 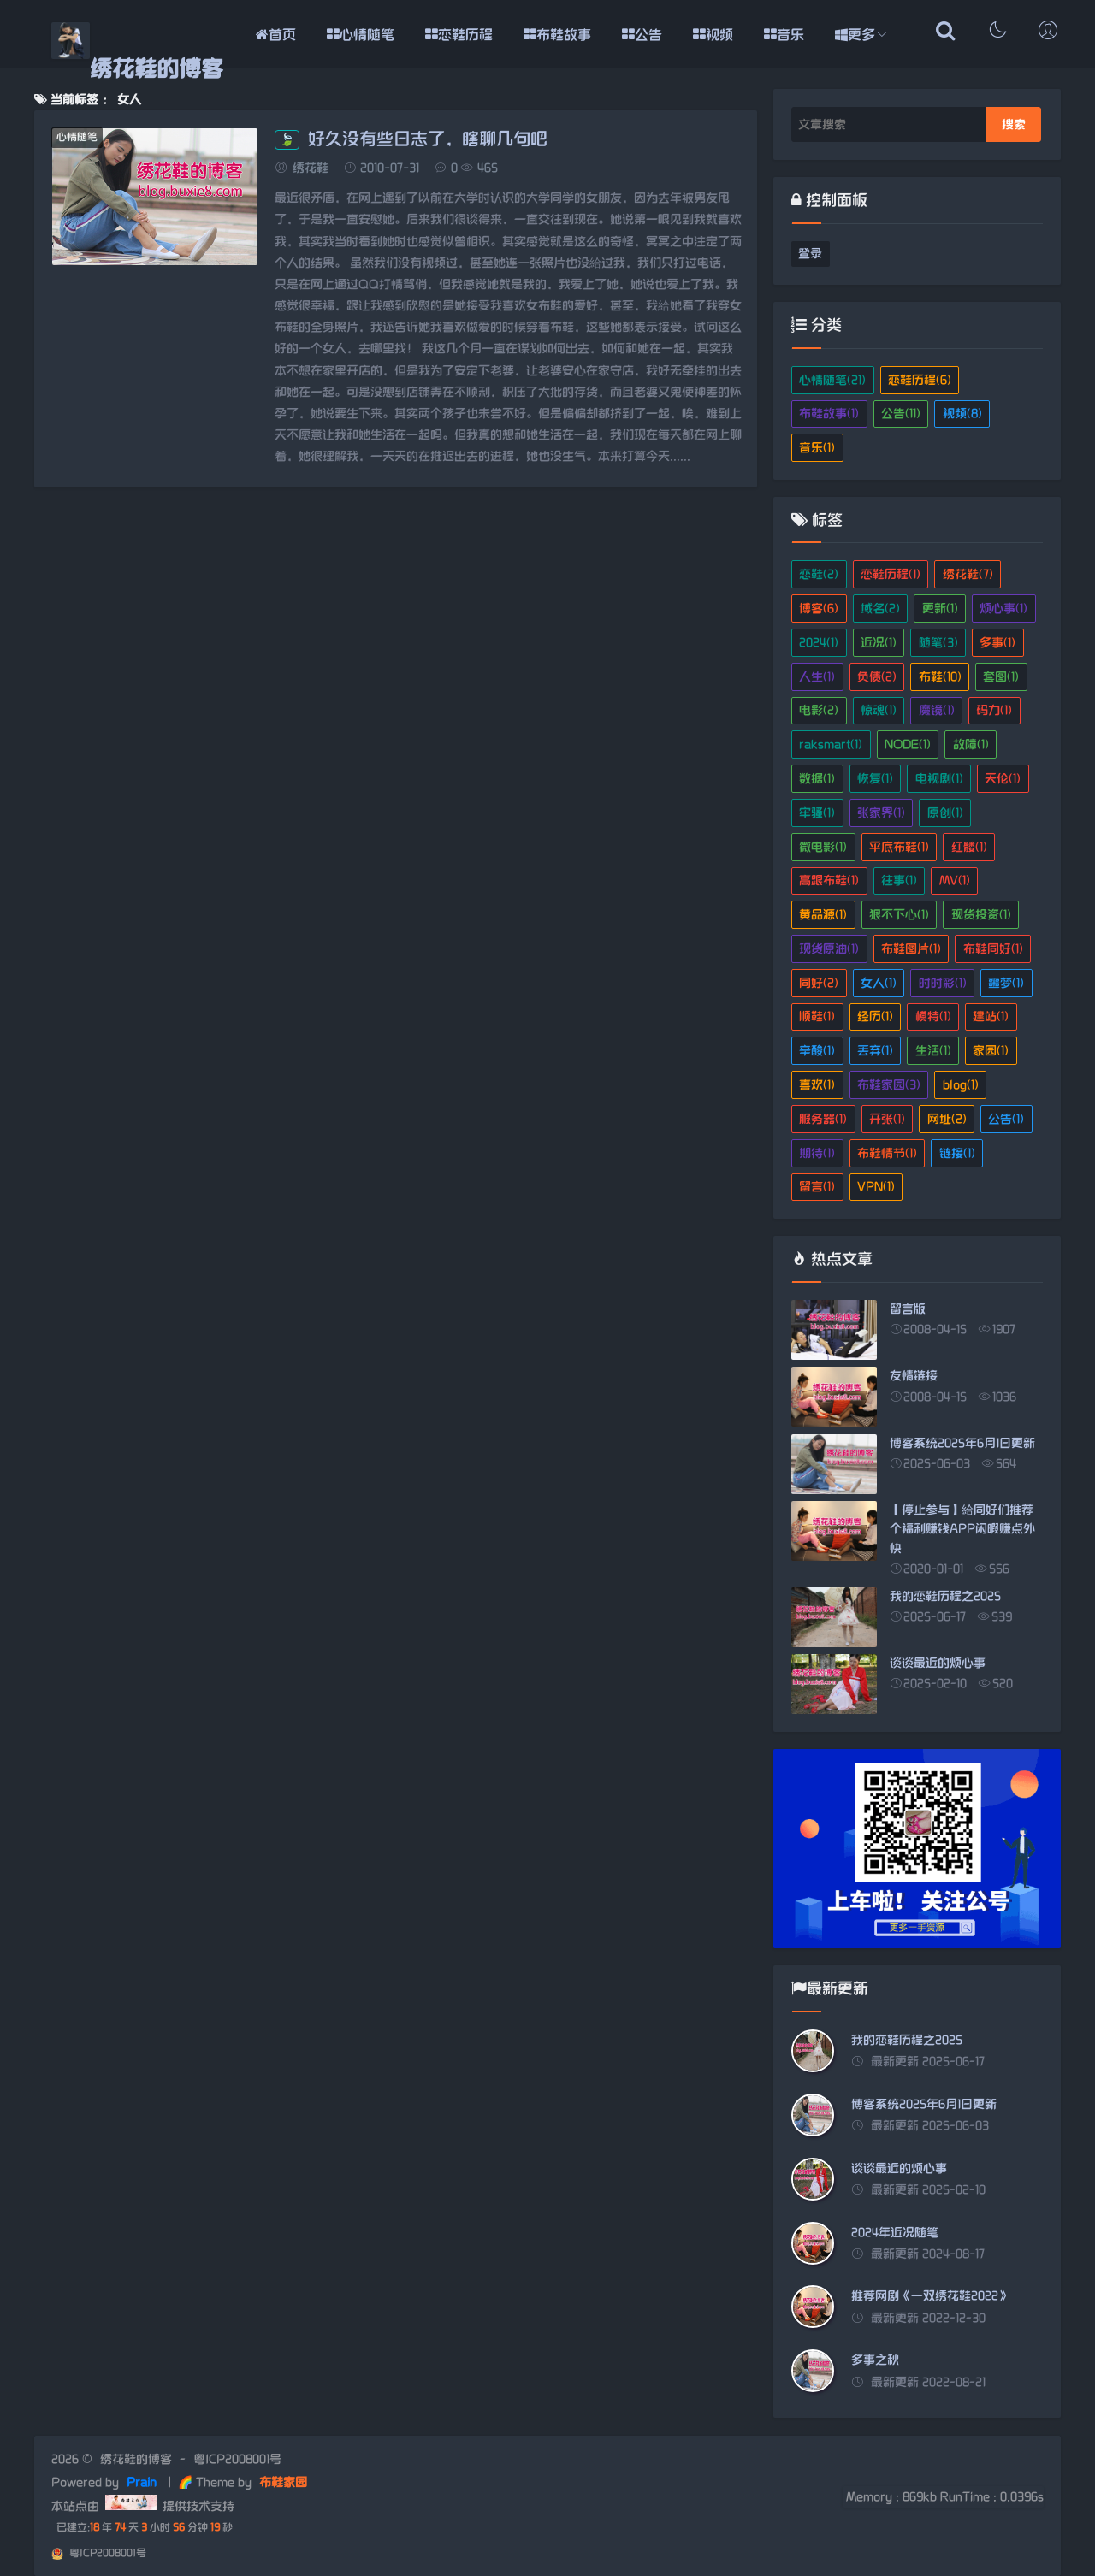 I want to click on NODE(1), so click(x=908, y=744).